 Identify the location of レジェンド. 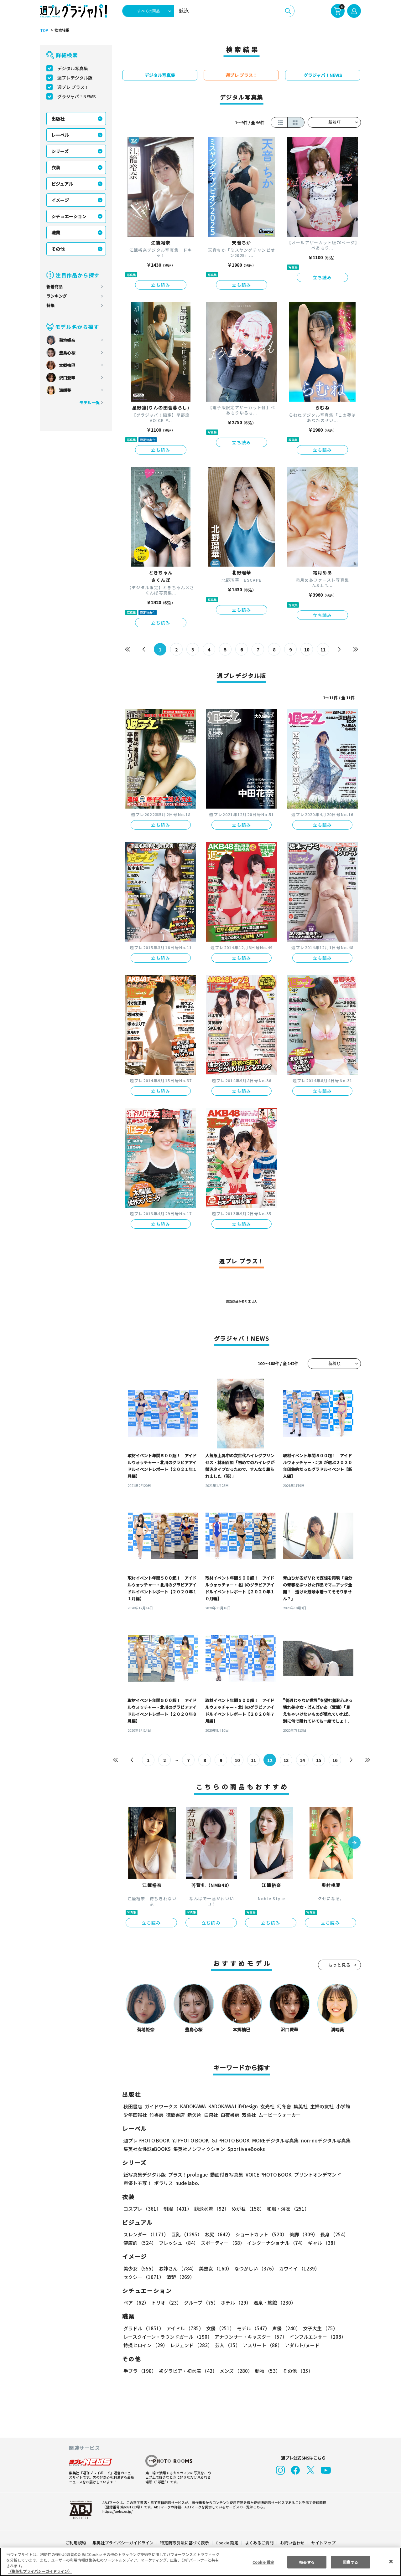
(190, 2345).